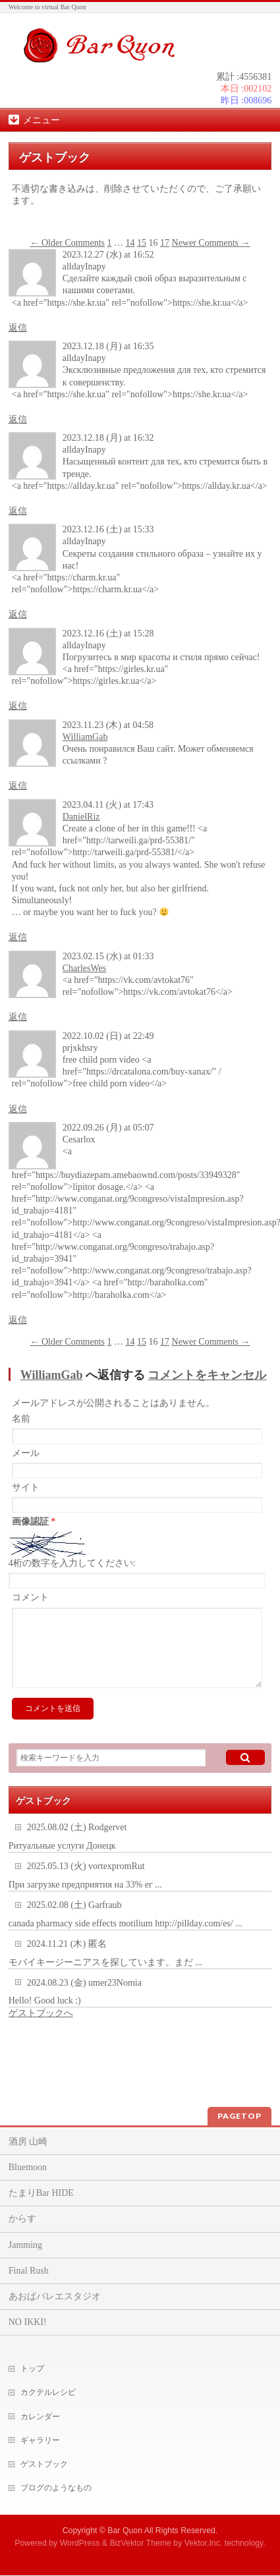 The width and height of the screenshot is (280, 2576). What do you see at coordinates (211, 243) in the screenshot?
I see `Newer Comments →` at bounding box center [211, 243].